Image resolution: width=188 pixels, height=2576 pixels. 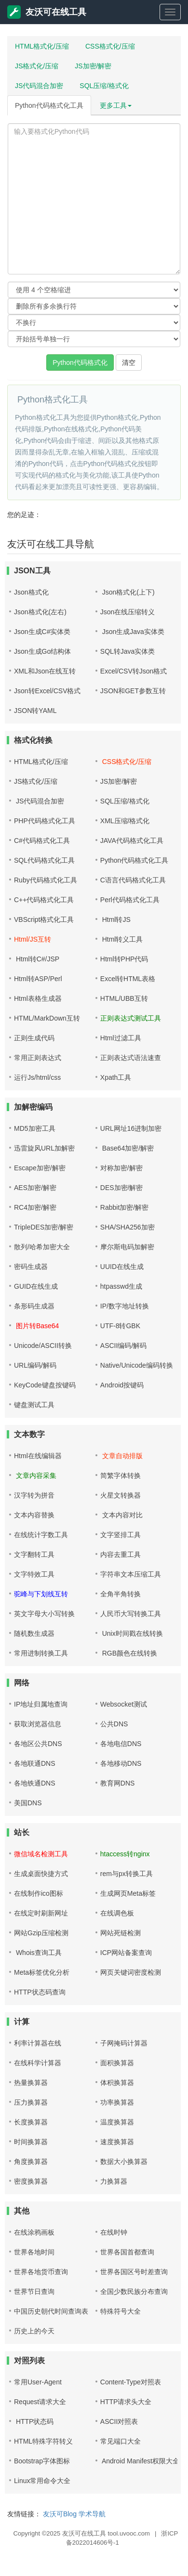 What do you see at coordinates (34, 2252) in the screenshot?
I see `世界各地时间` at bounding box center [34, 2252].